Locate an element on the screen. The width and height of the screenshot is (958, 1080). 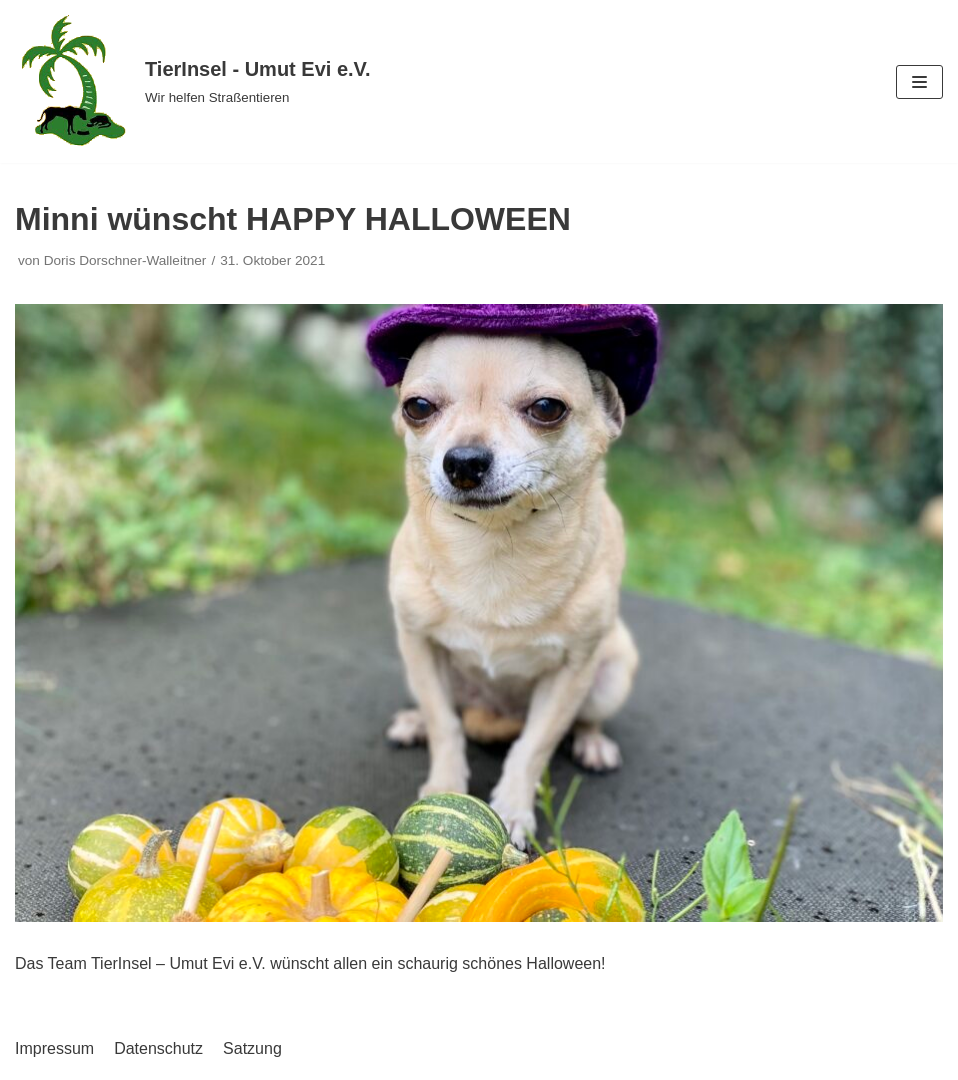
[TierInsel - Umut Evi e.V.] is located at coordinates (193, 81).